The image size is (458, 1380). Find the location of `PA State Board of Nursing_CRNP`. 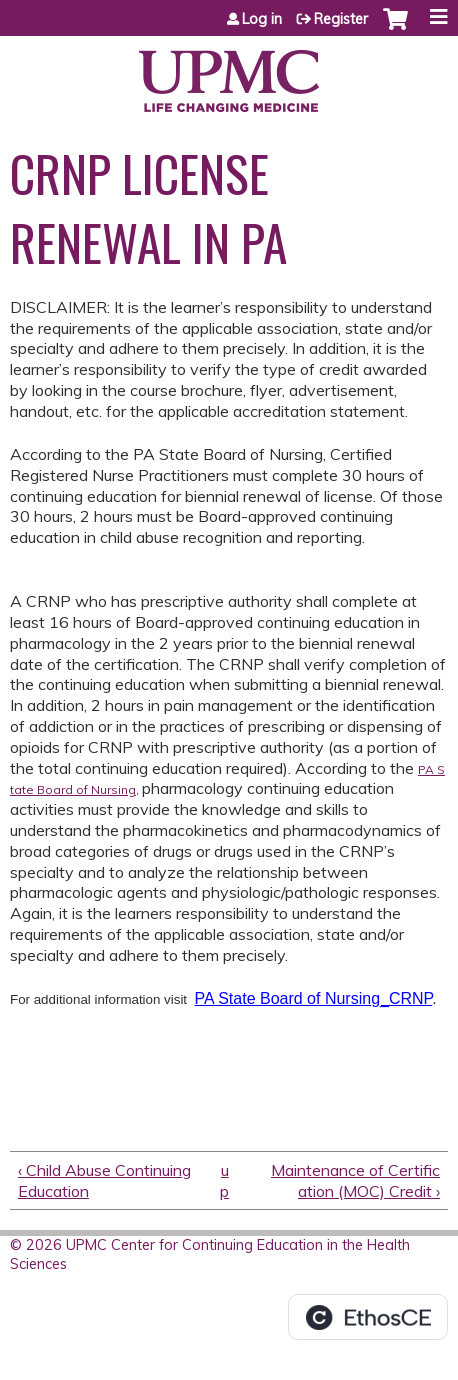

PA State Board of Nursing_CRNP is located at coordinates (313, 998).